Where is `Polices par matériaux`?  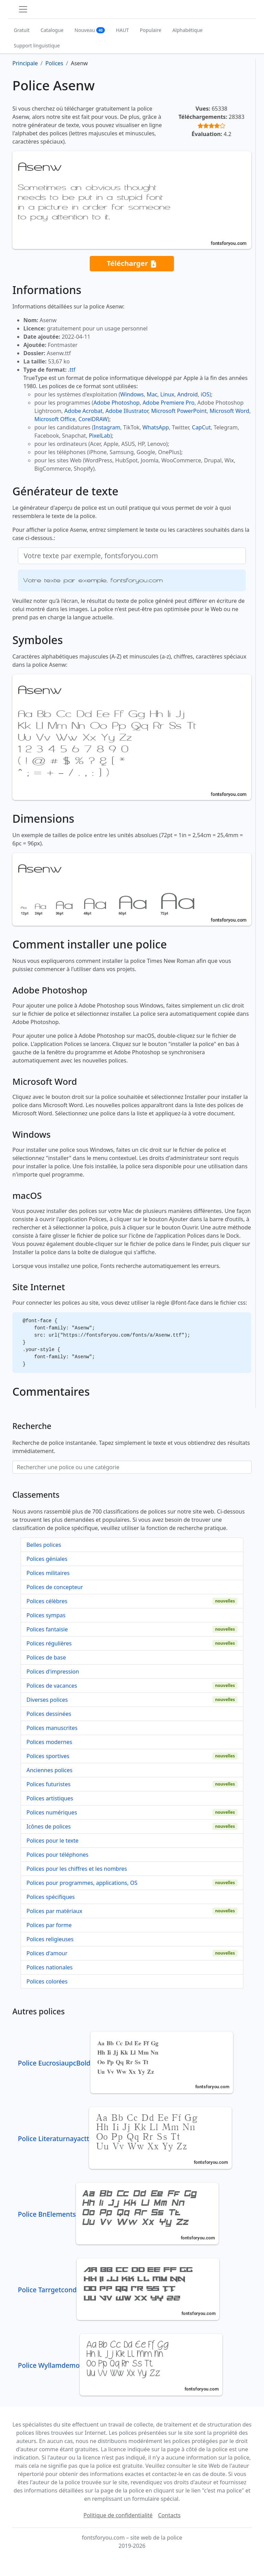
Polices par matériaux is located at coordinates (54, 1911).